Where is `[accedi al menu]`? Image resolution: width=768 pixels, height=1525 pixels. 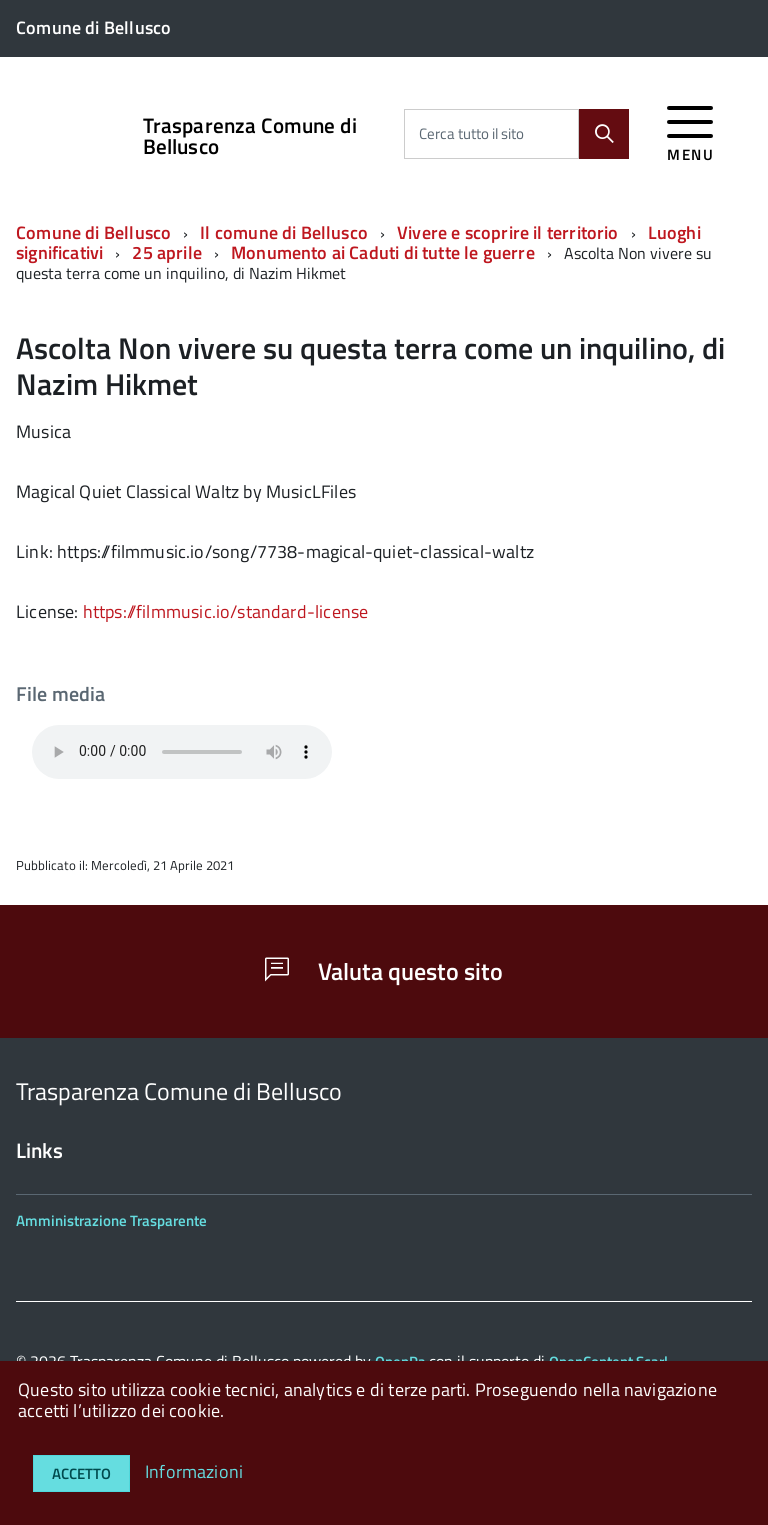 [accedi al menu] is located at coordinates (690, 130).